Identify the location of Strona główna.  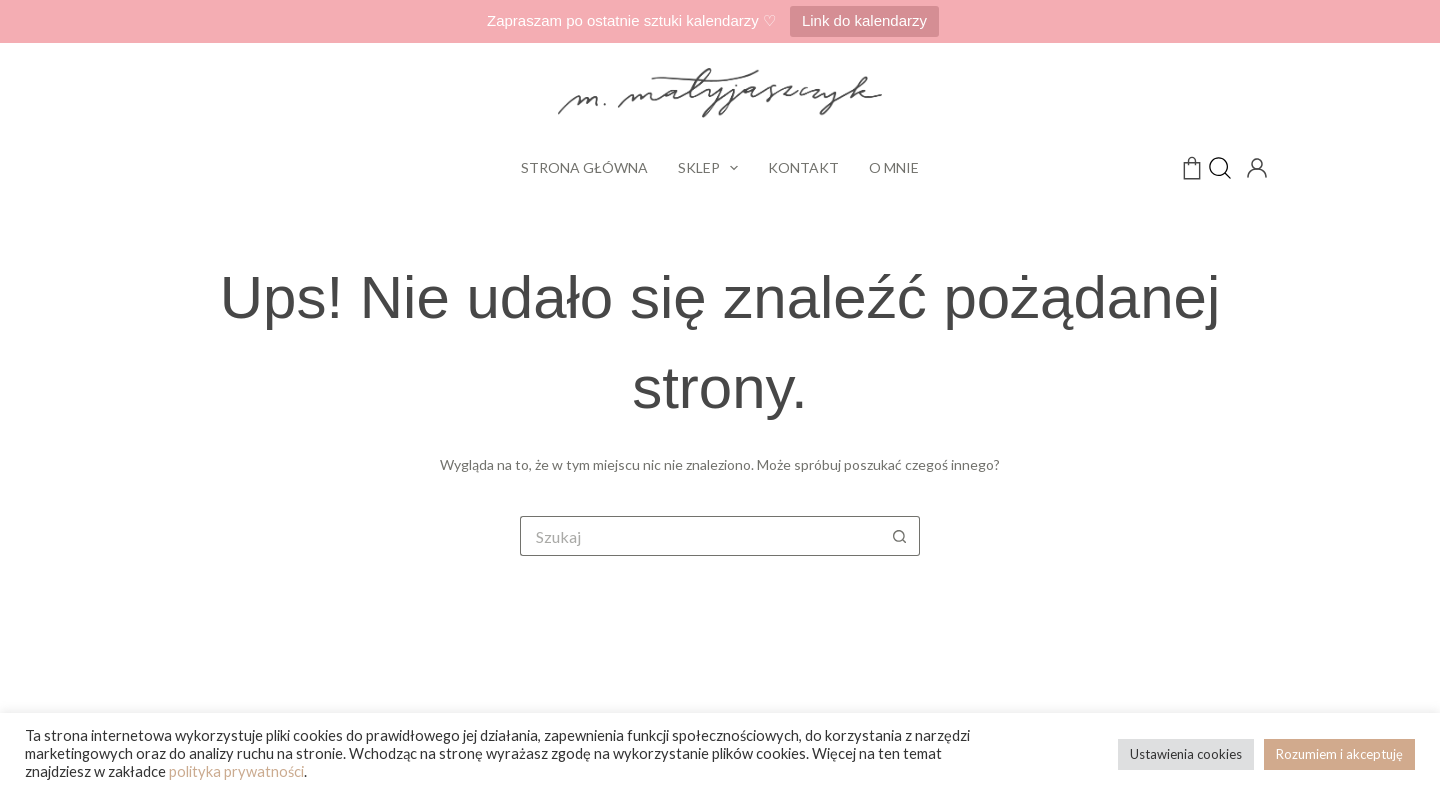
(584, 167).